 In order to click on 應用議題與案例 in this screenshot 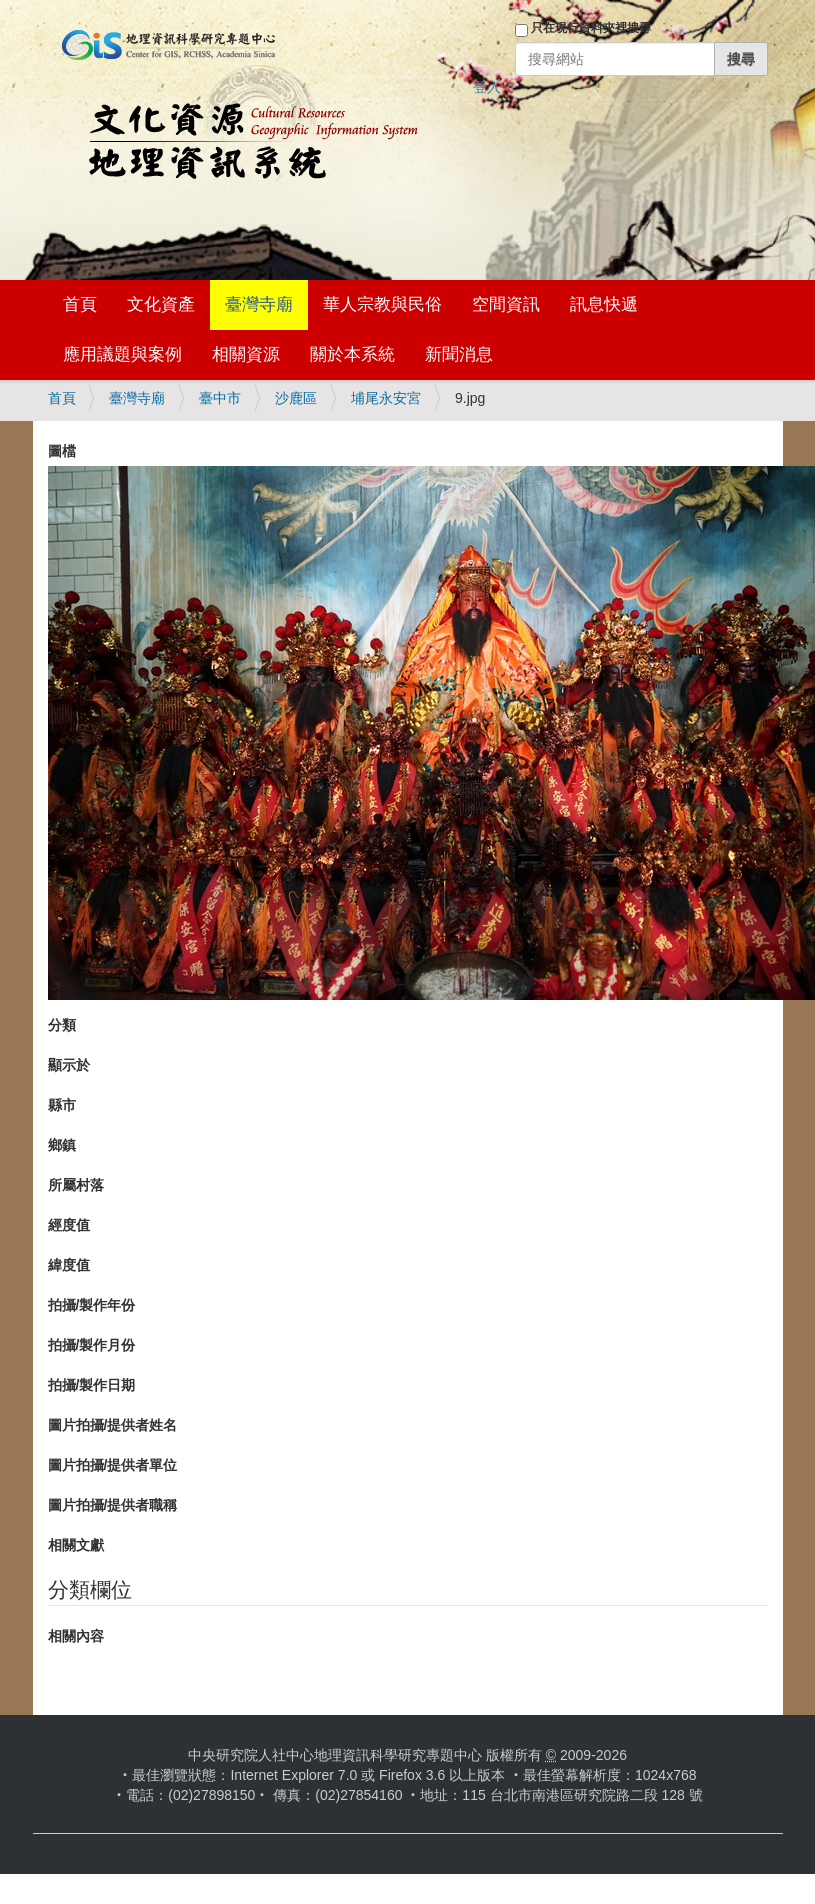, I will do `click(122, 354)`.